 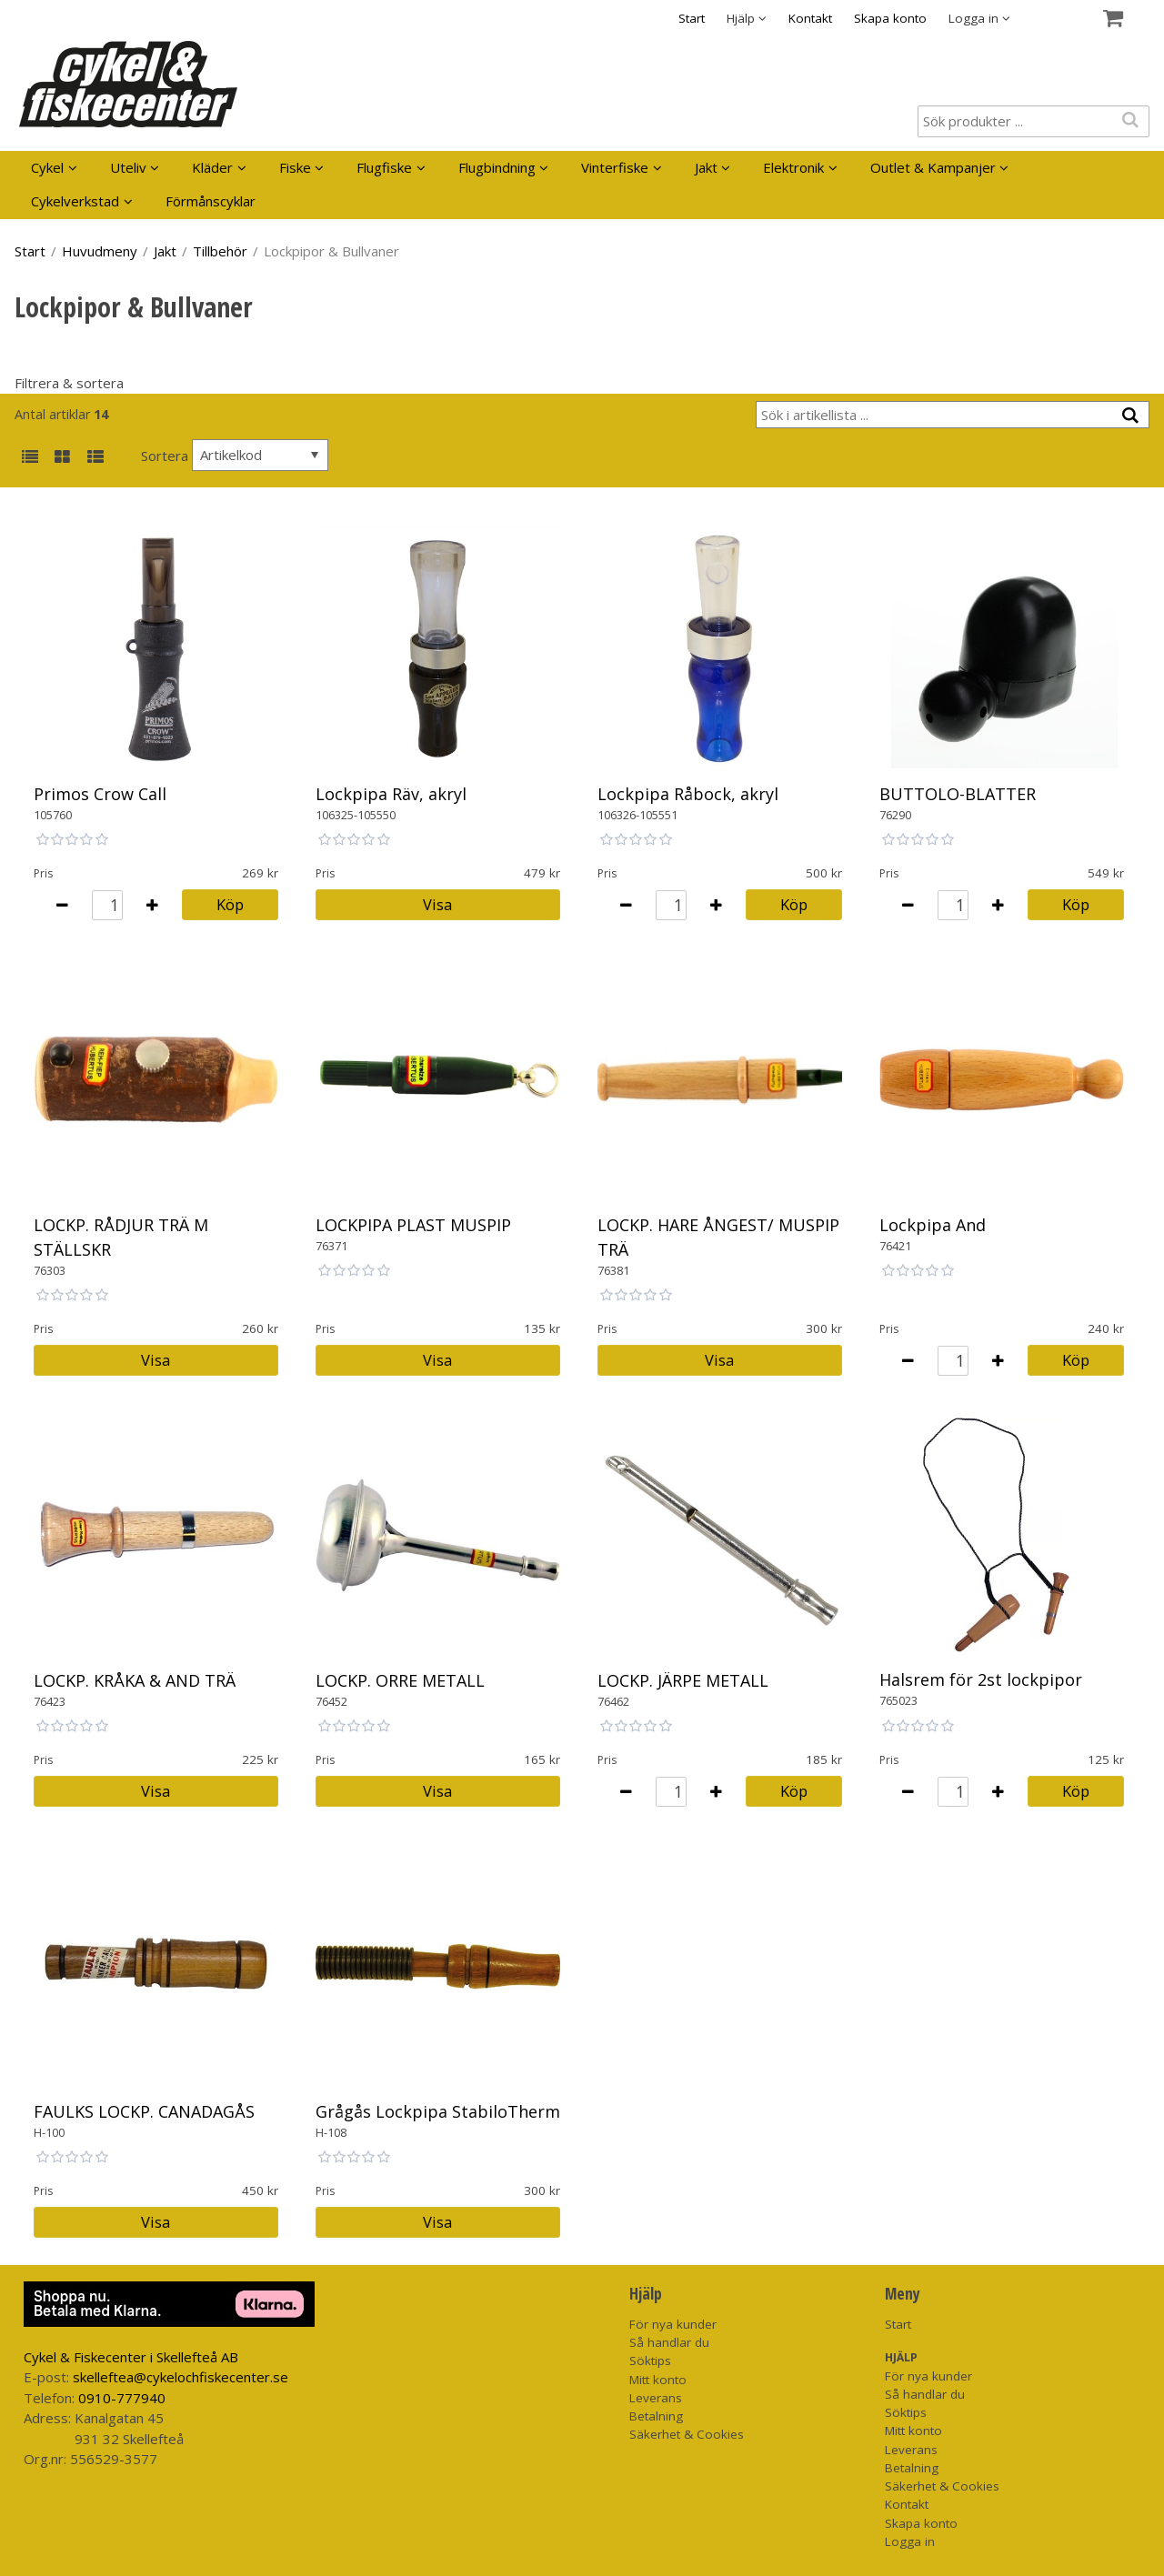 I want to click on Elektronik, so click(x=793, y=167).